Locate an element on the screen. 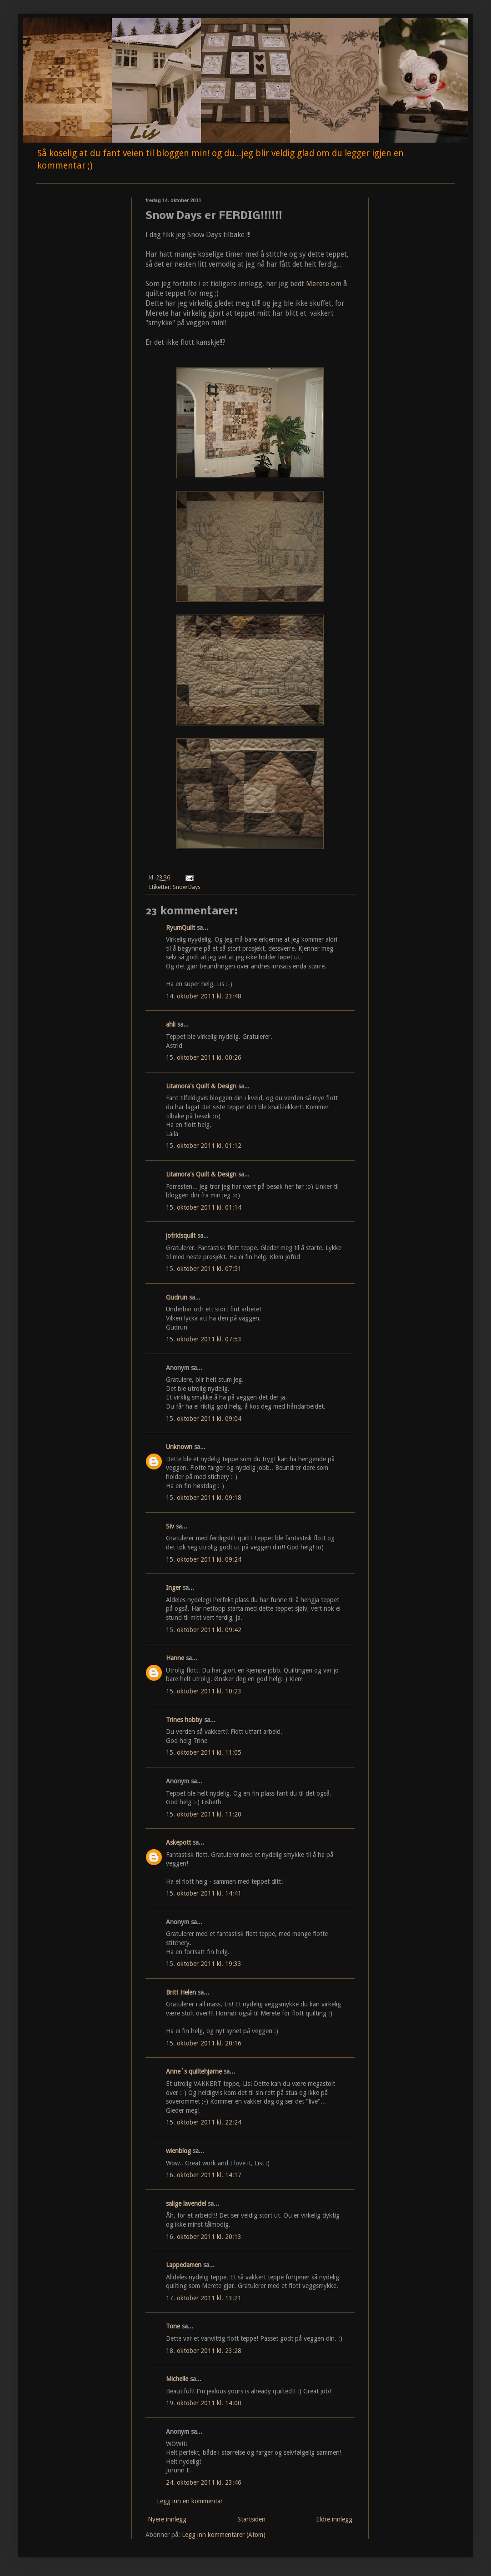 The width and height of the screenshot is (491, 2576). Anne`s quiltehjørne is located at coordinates (194, 2071).